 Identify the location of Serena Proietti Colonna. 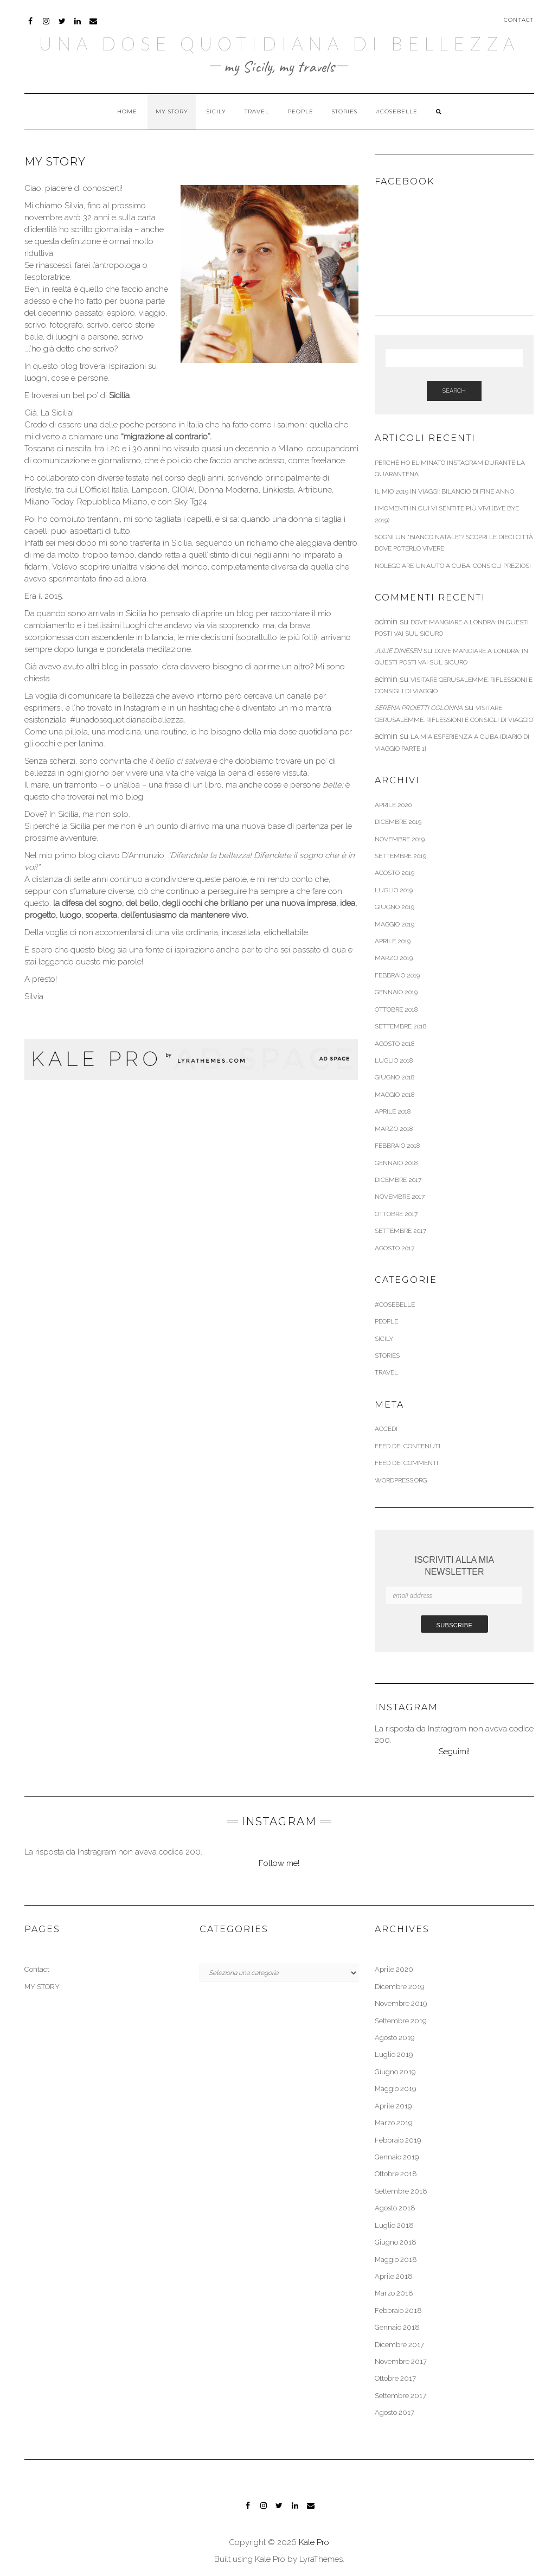
(419, 708).